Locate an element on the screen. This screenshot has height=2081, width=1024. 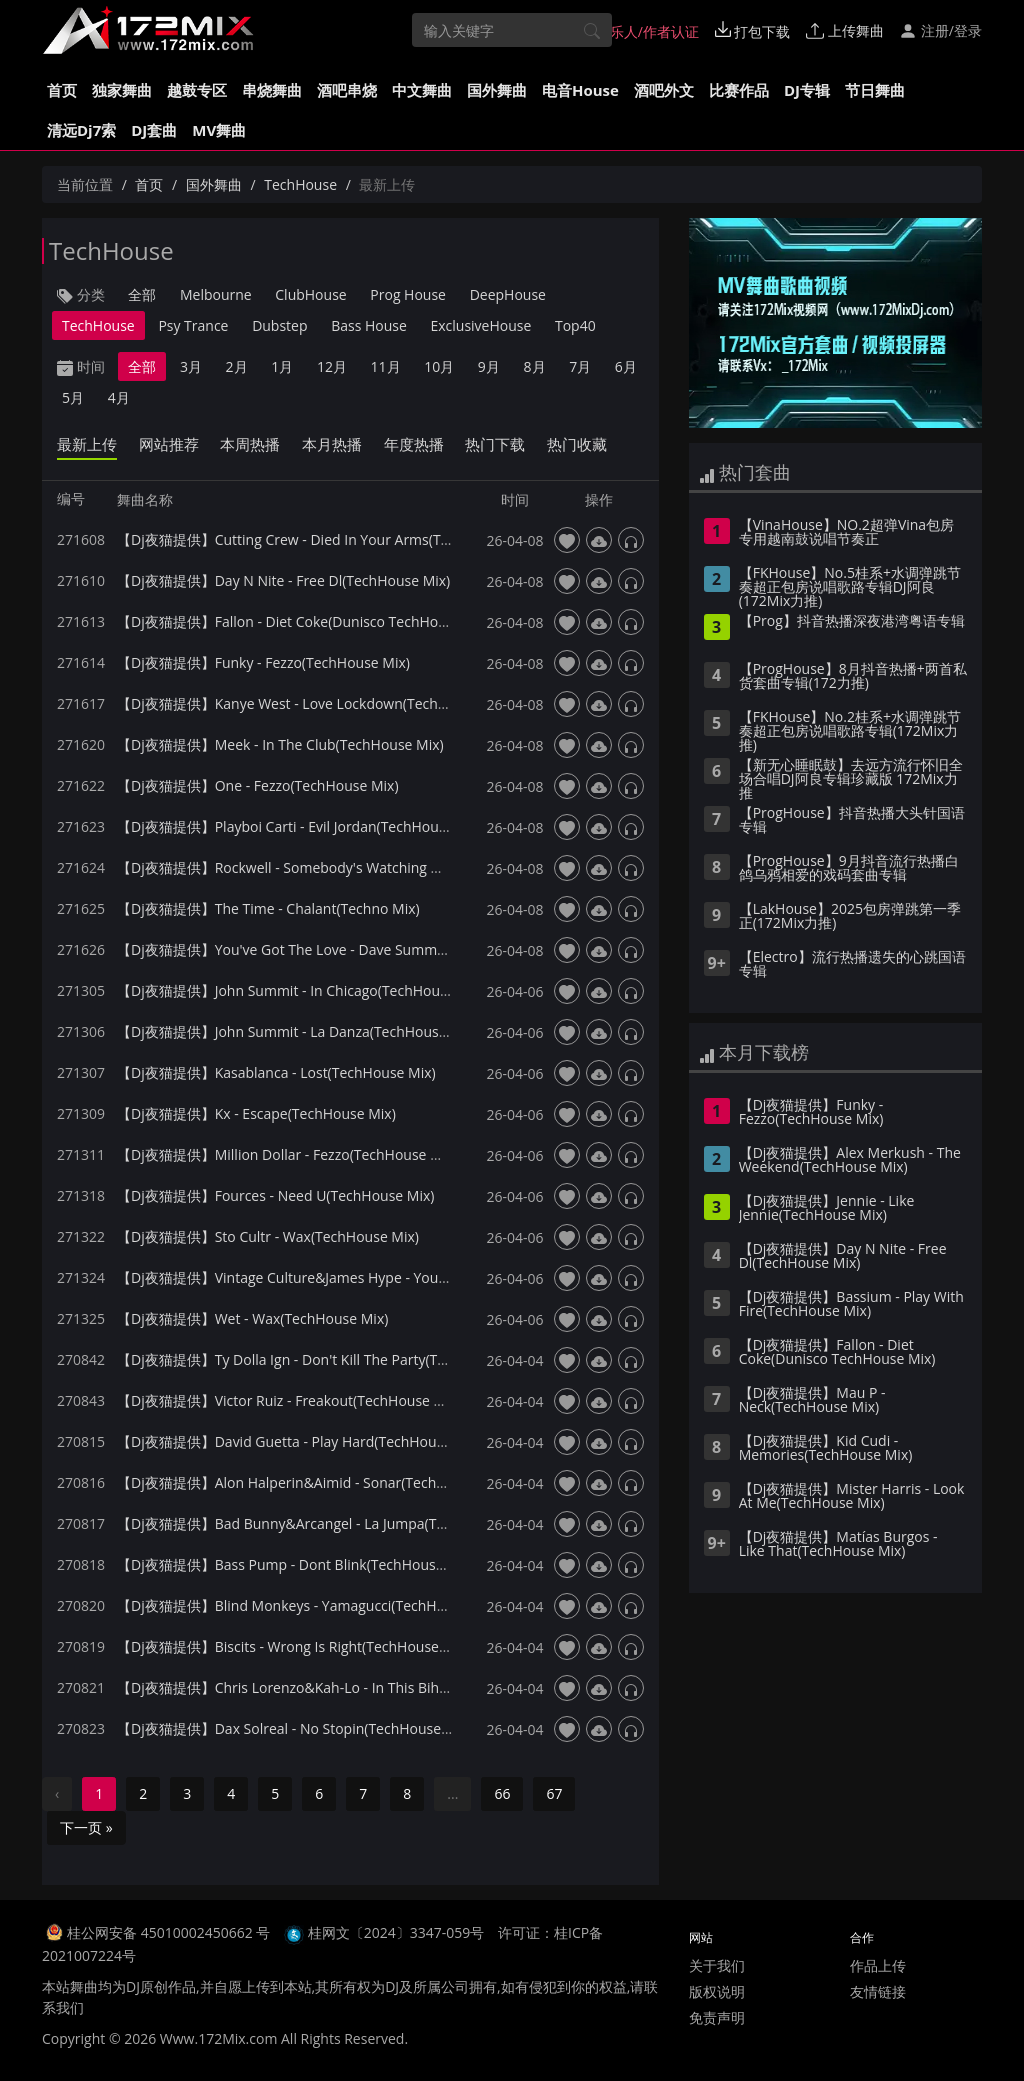
【Dj夜猫提供】Kid Cudi - Memories(TechHouse Mix) is located at coordinates (826, 1449).